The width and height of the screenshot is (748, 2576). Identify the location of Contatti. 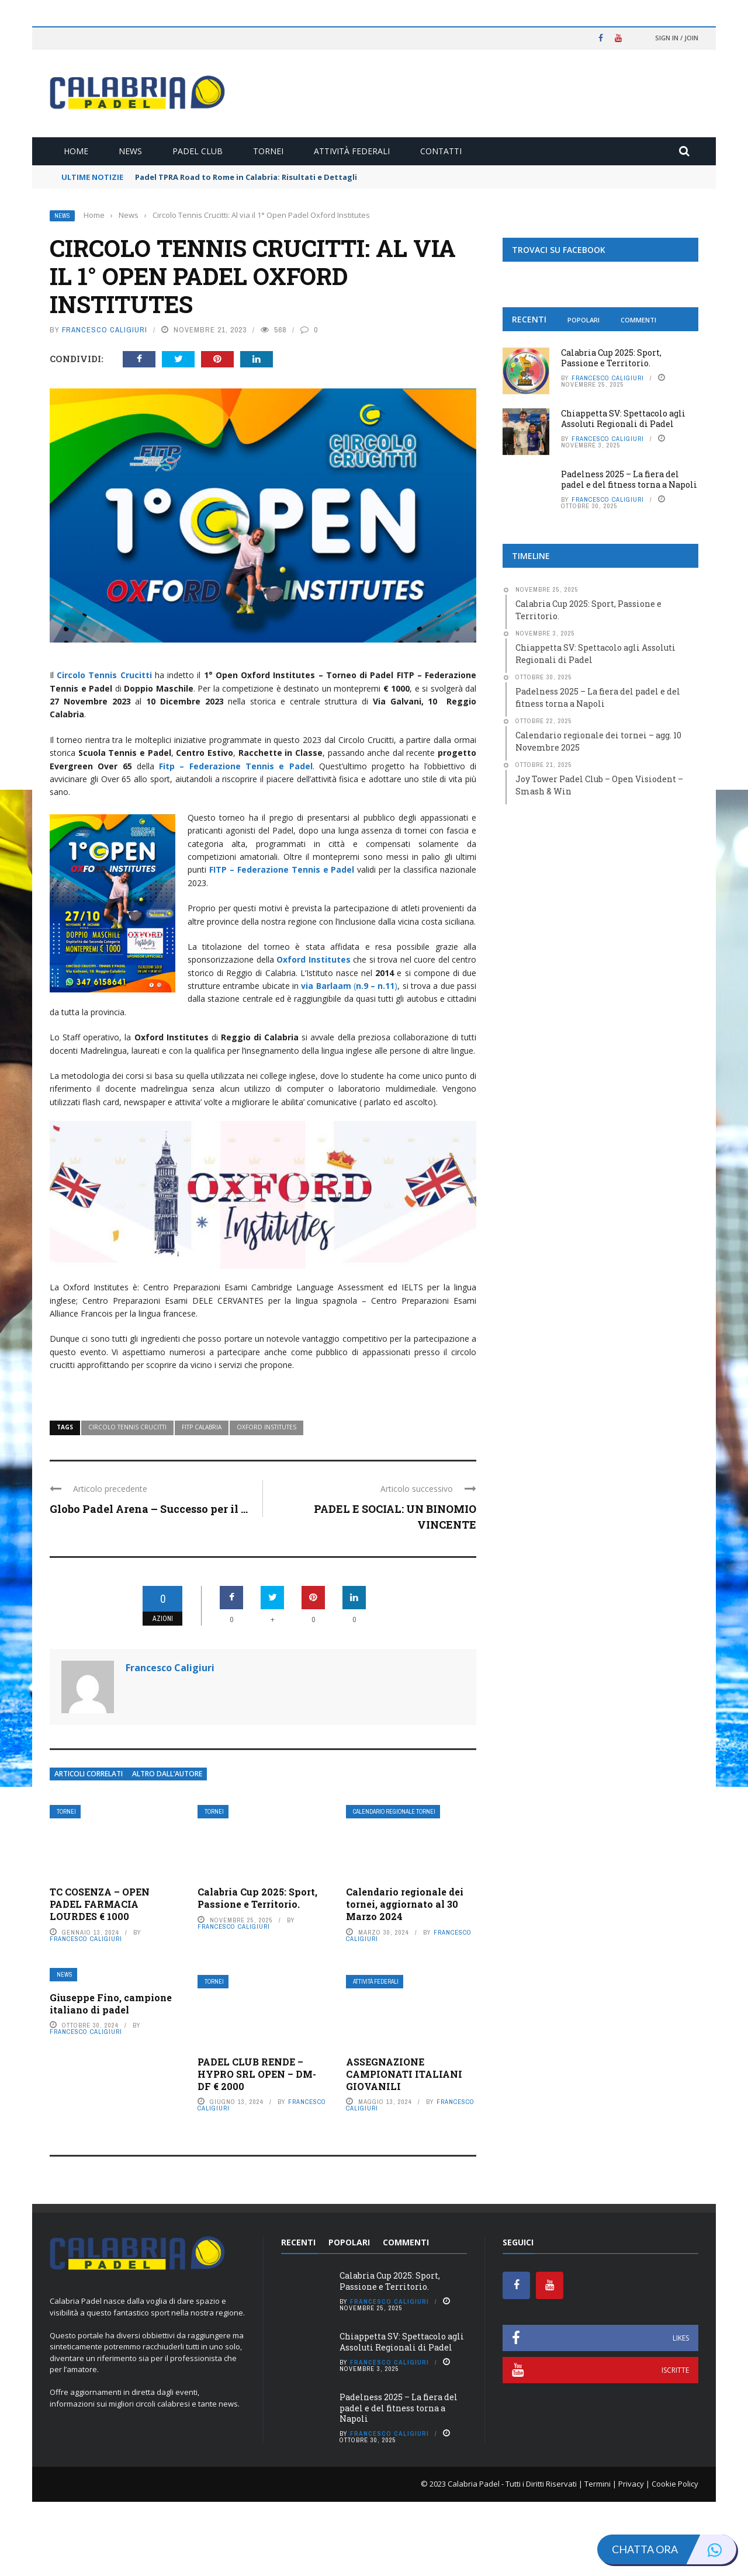
(441, 151).